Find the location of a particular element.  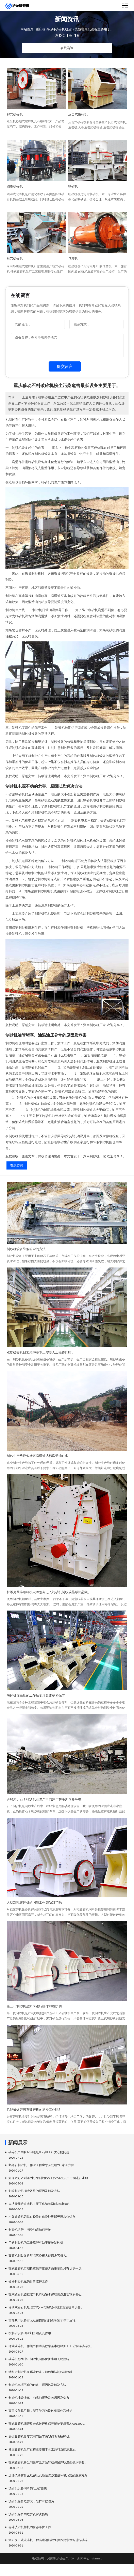

做好制砂机械的日常维护工作 is located at coordinates (28, 2281).